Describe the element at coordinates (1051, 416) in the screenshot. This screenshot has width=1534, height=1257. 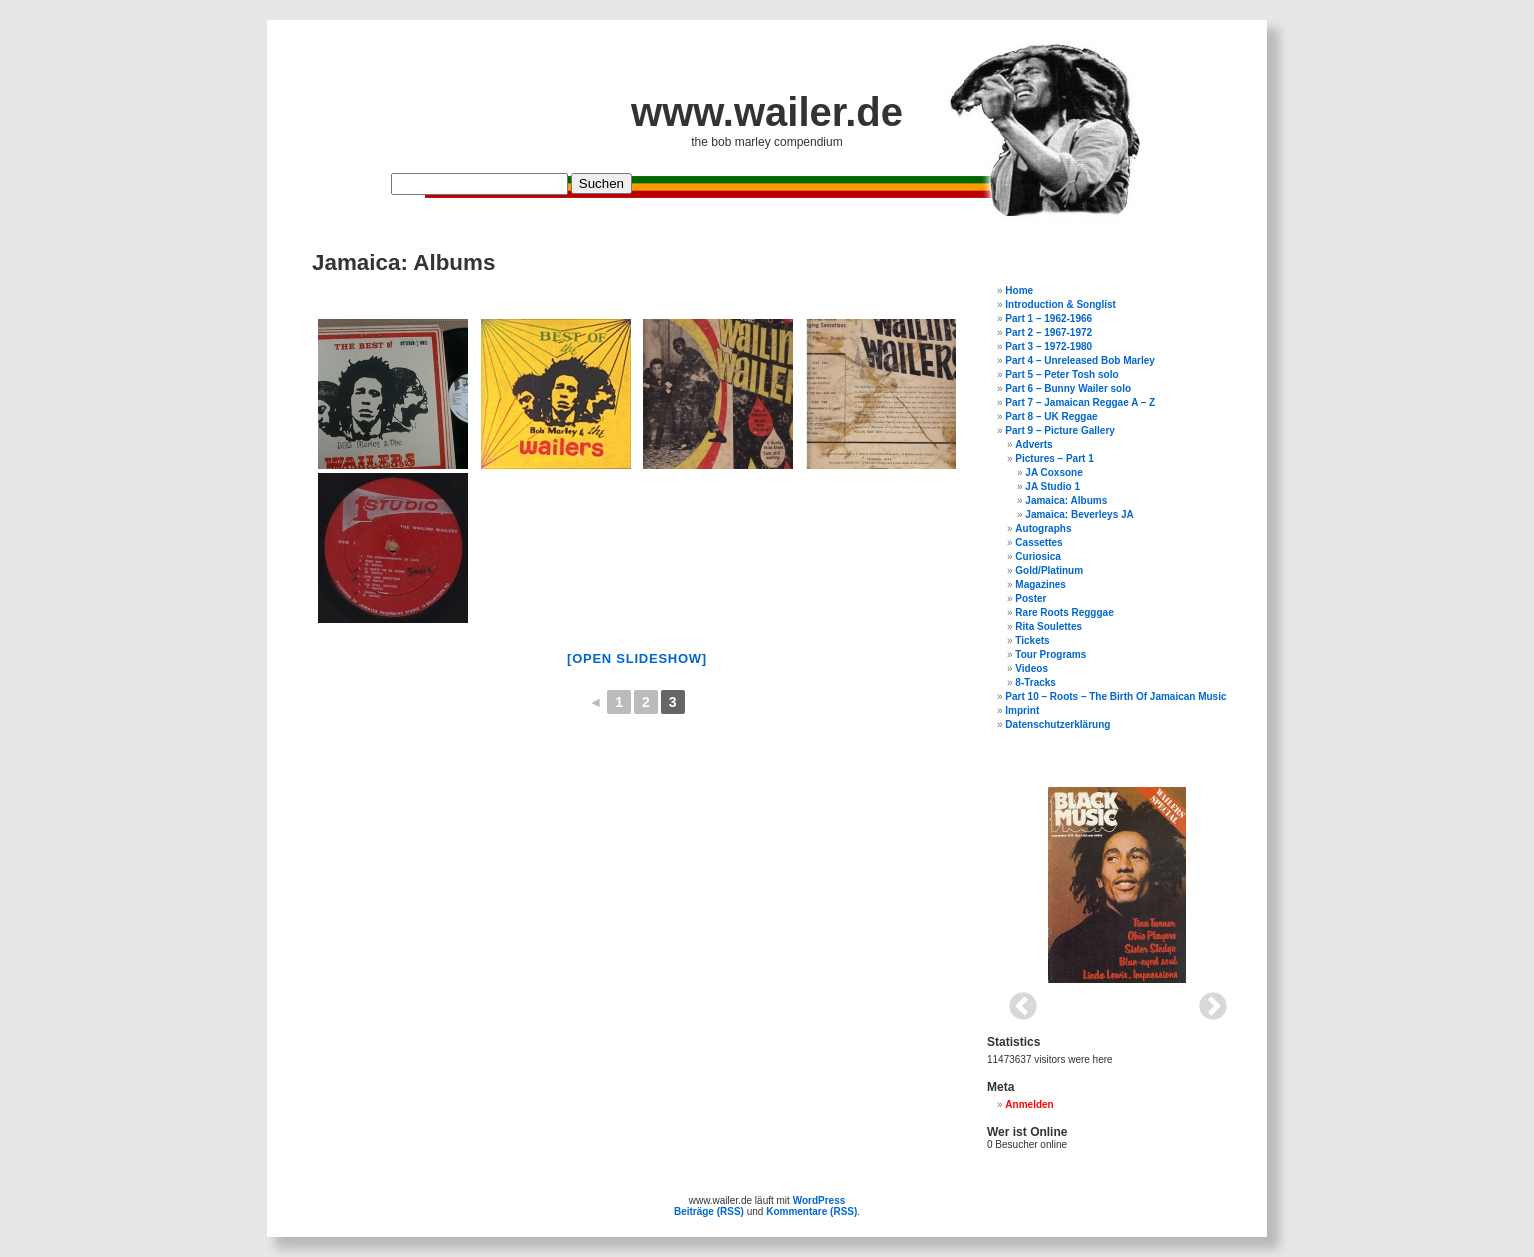
I see `Part 8 – UK Reggae` at that location.